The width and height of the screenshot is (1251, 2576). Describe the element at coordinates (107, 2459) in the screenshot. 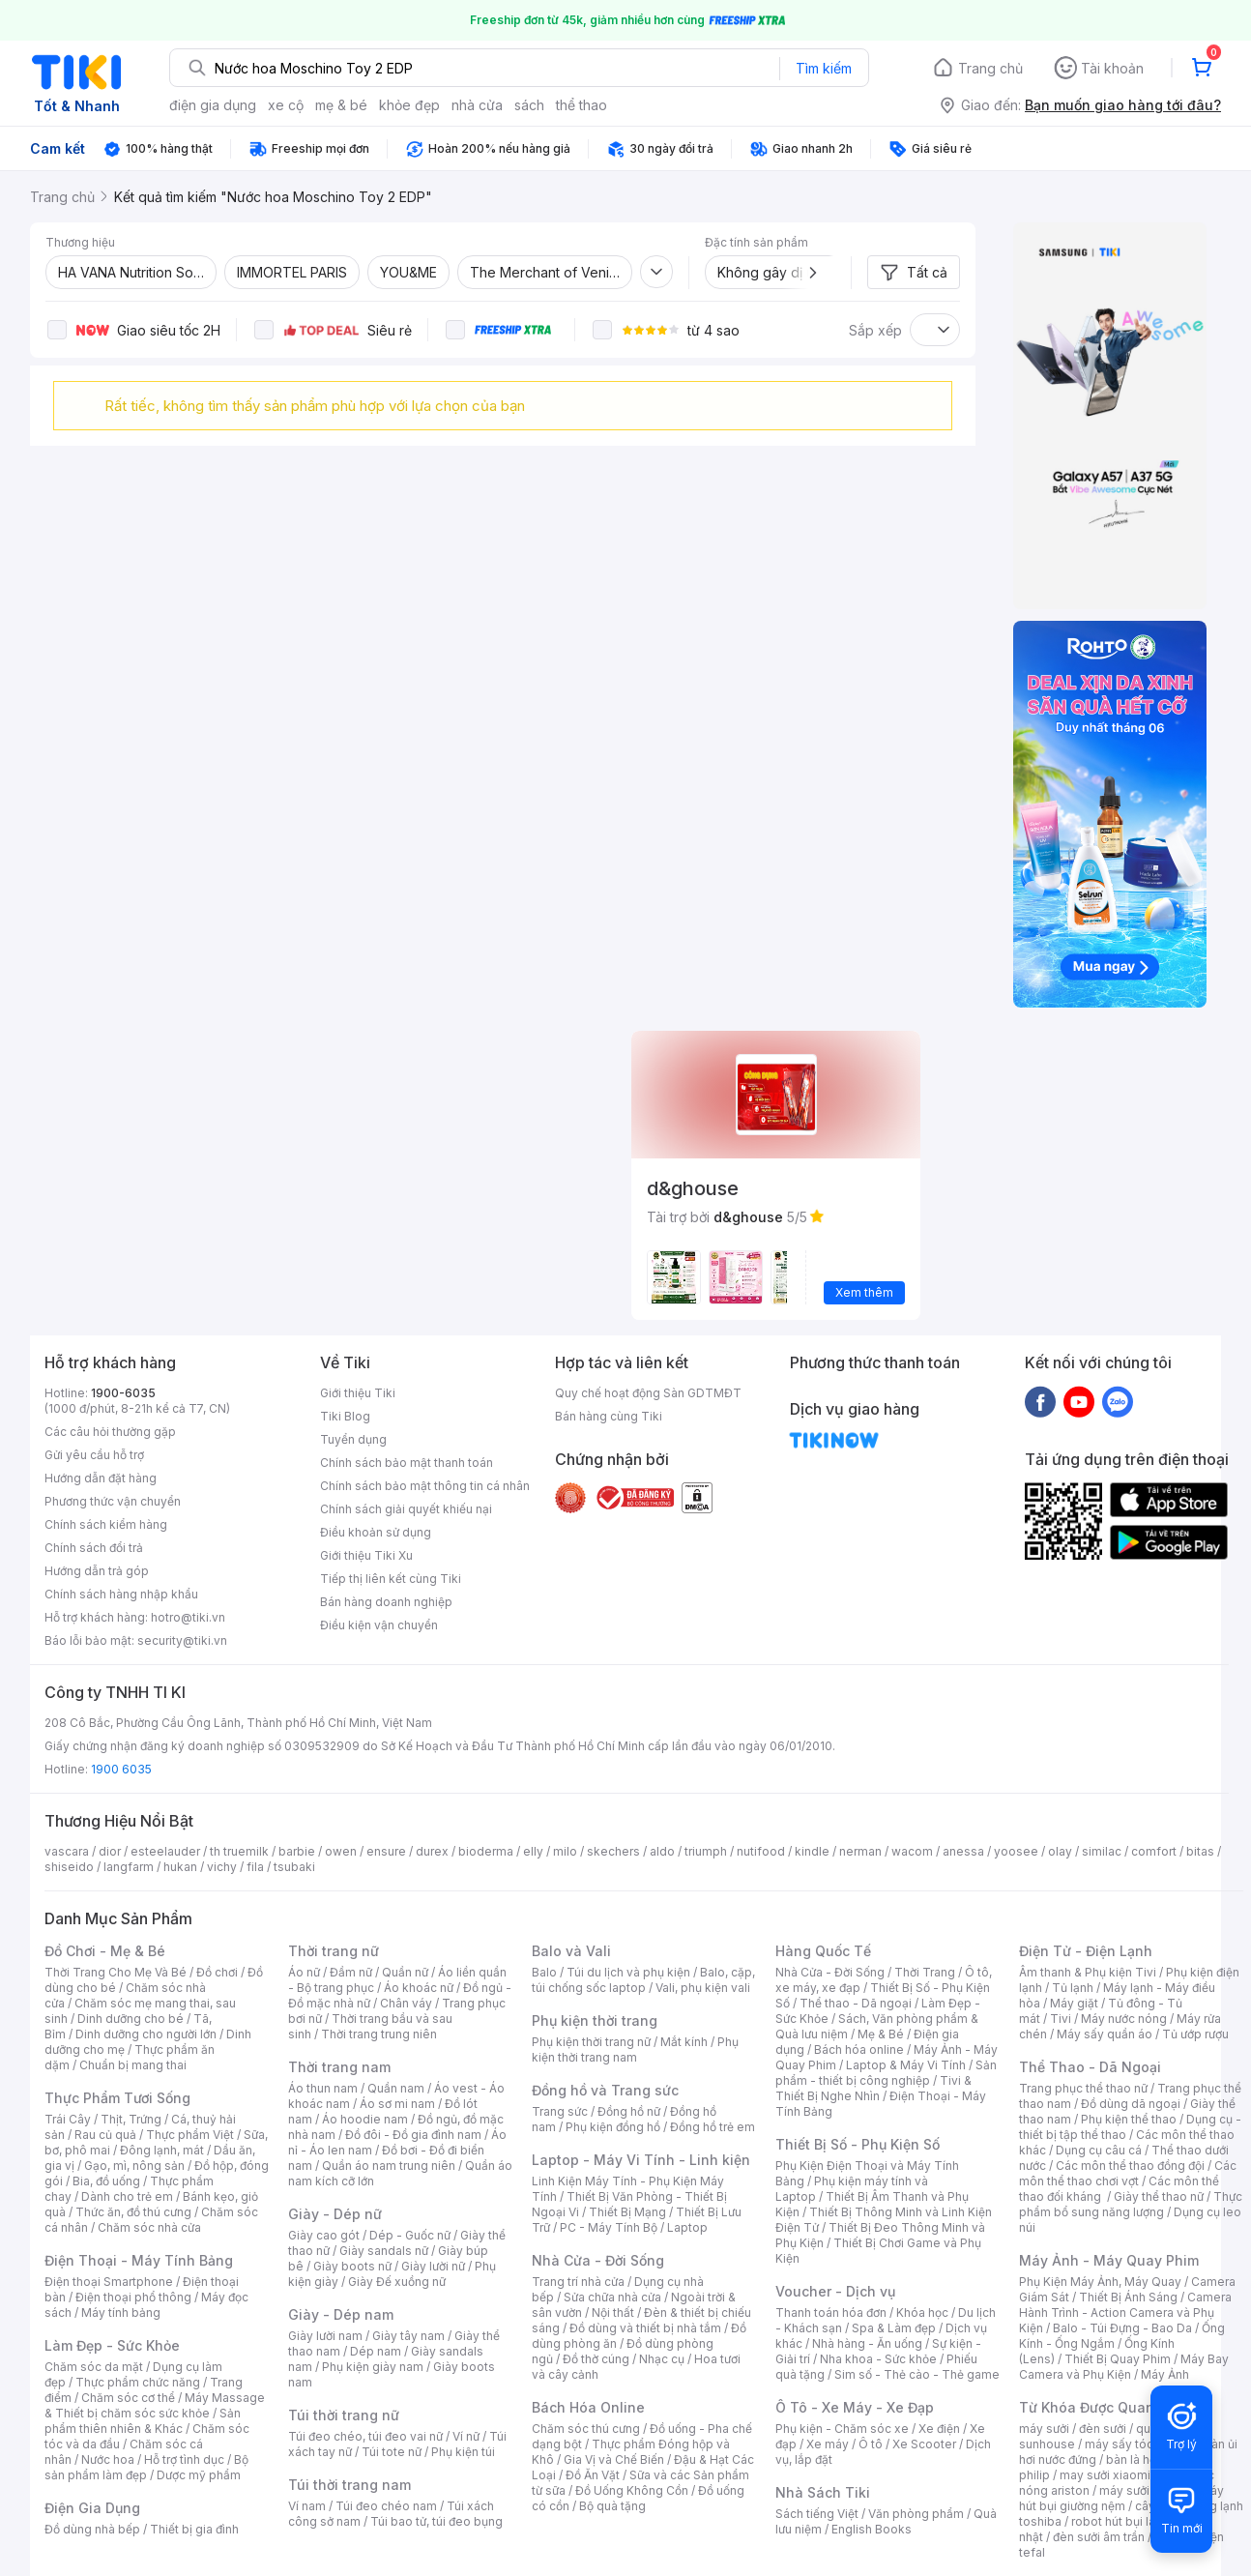

I see `Nước hoa` at that location.